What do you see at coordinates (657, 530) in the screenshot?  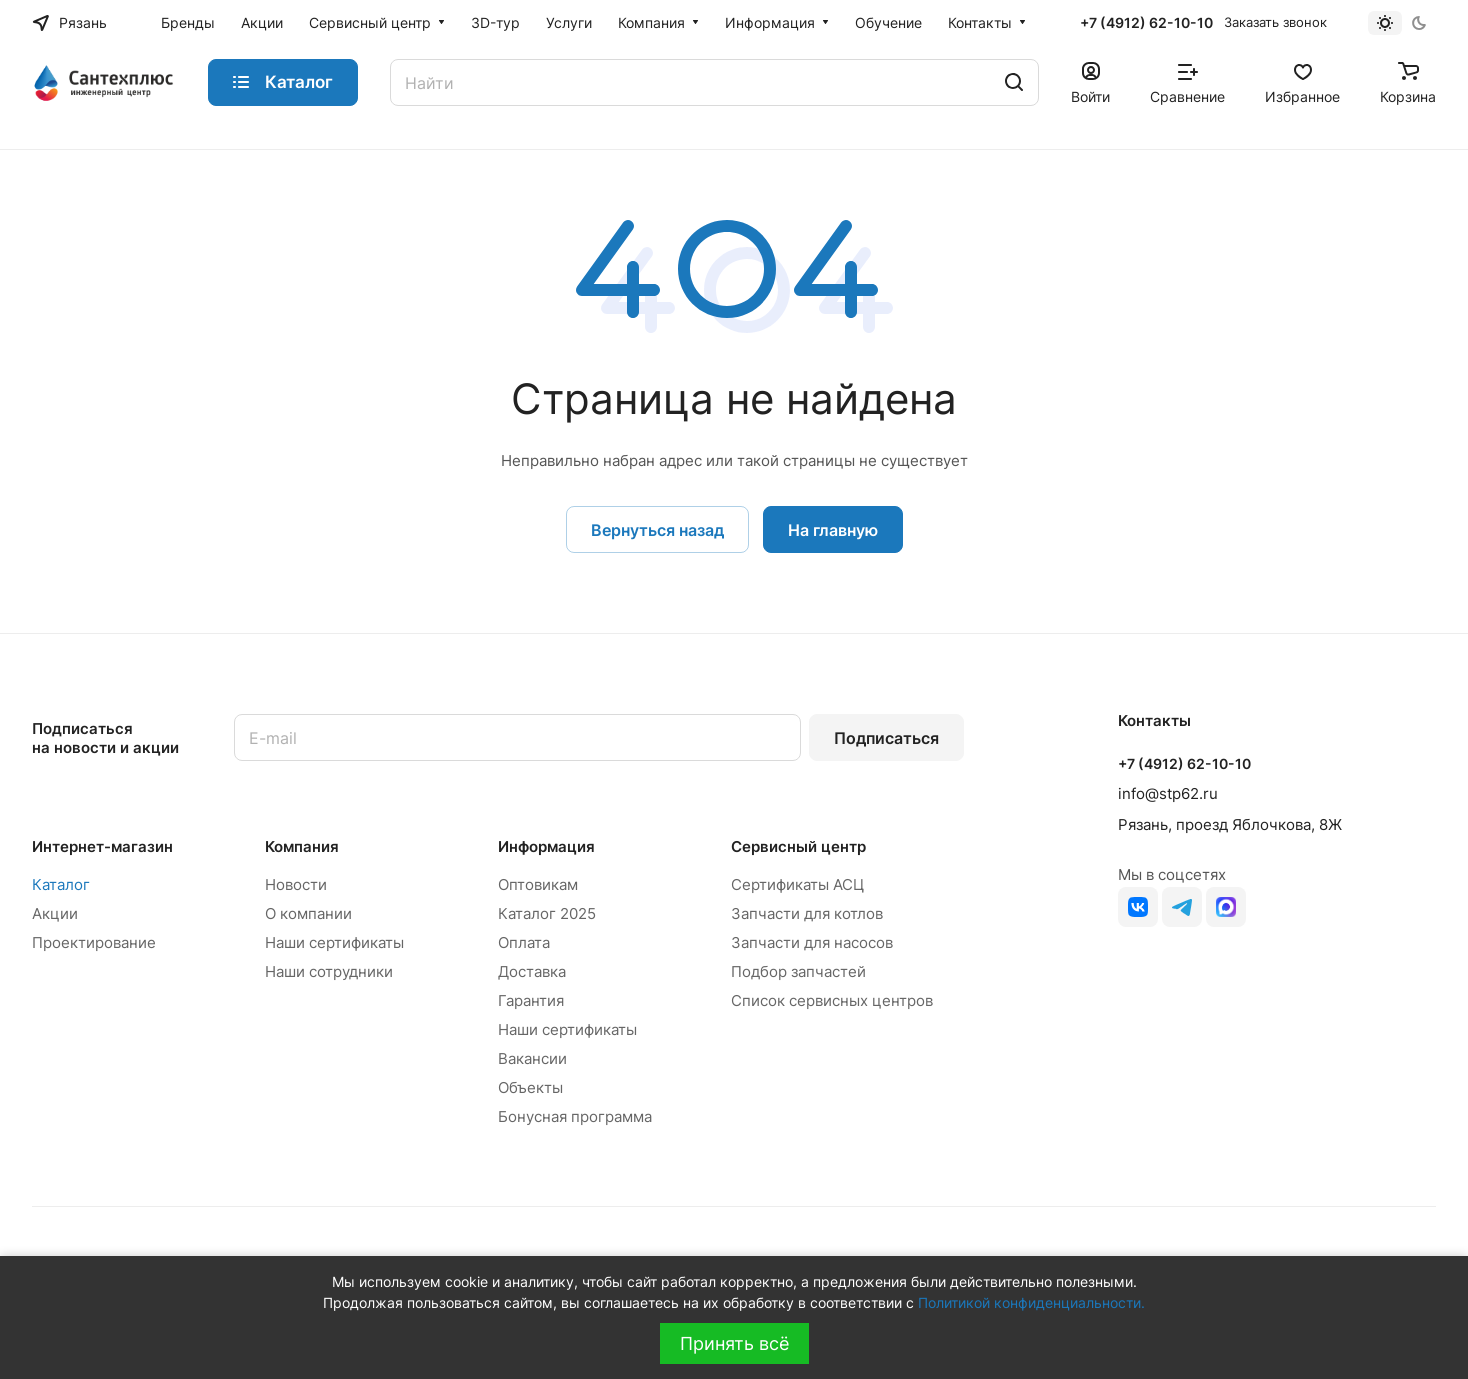 I see `Вернуться назад` at bounding box center [657, 530].